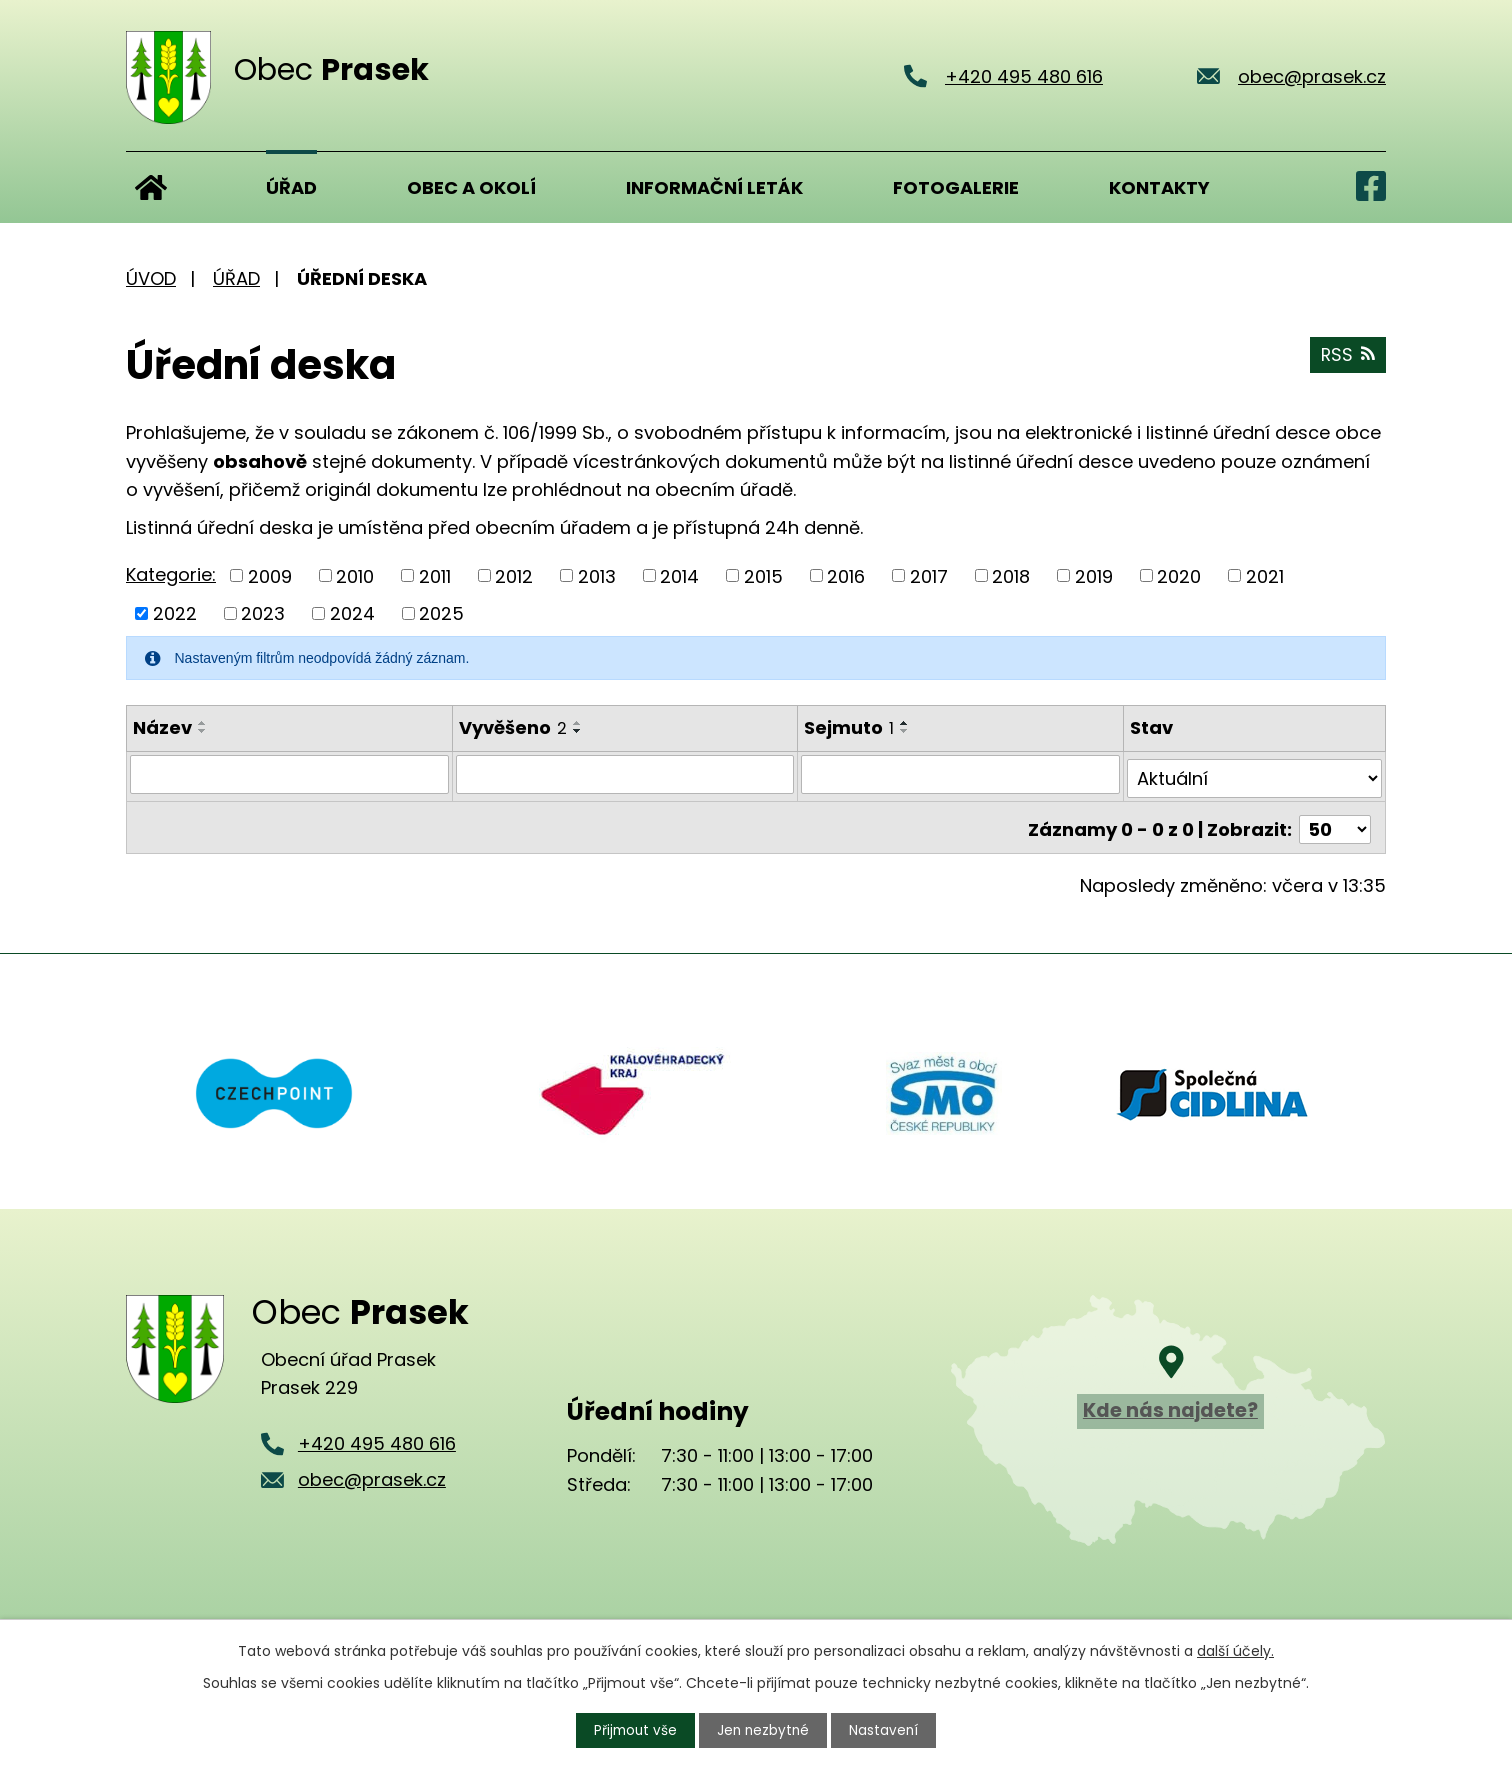 The height and width of the screenshot is (1767, 1512). Describe the element at coordinates (597, 575) in the screenshot. I see `2013` at that location.